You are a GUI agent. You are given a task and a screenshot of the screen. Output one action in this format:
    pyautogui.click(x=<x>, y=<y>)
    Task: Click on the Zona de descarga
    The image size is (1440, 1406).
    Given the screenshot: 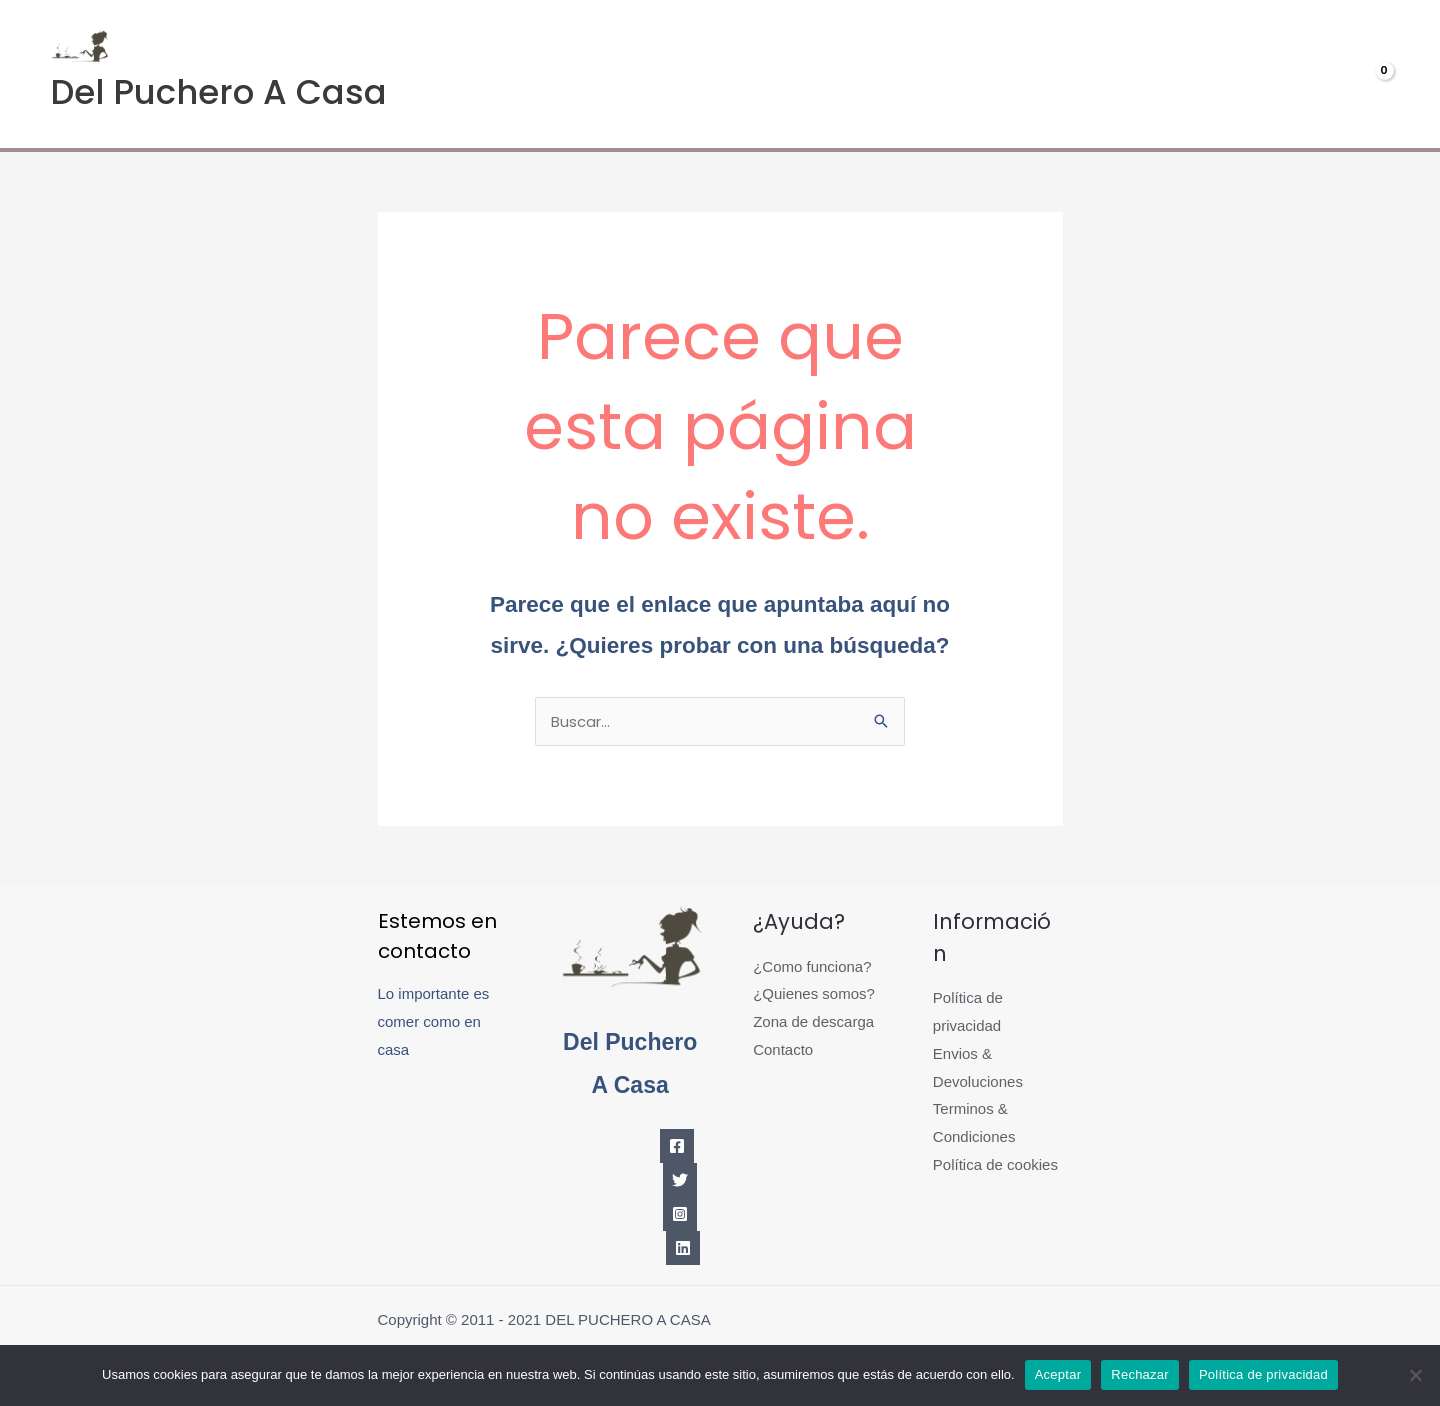 What is the action you would take?
    pyautogui.click(x=813, y=1021)
    